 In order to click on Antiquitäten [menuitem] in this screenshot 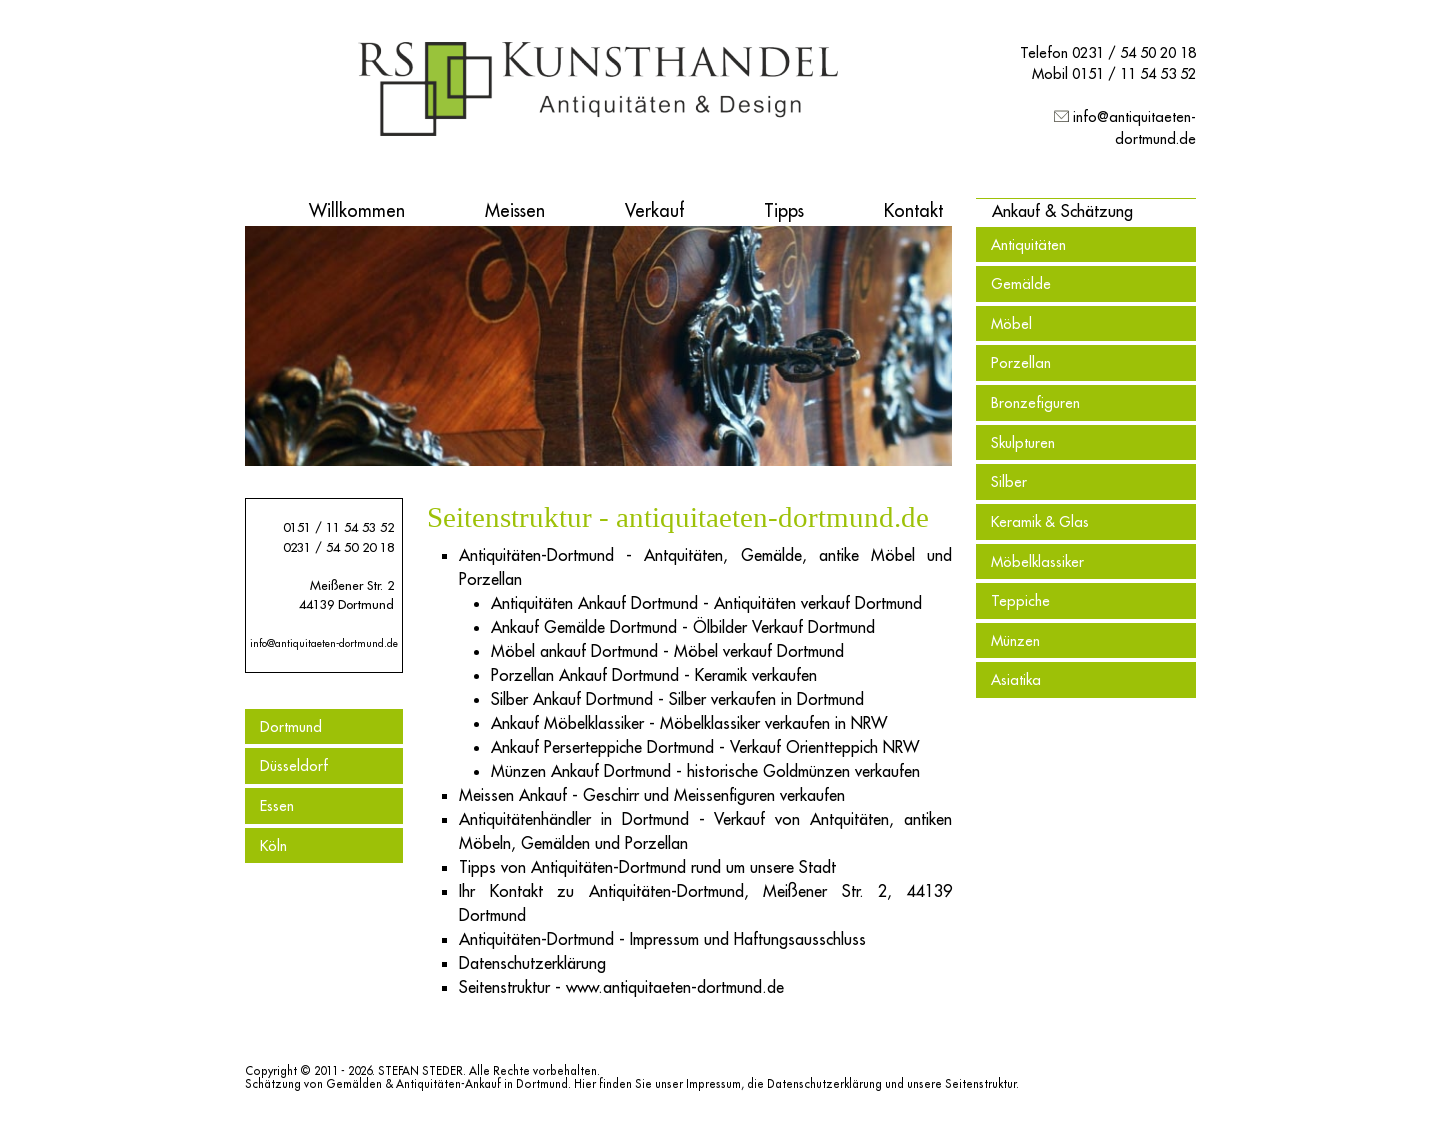, I will do `click(1028, 244)`.